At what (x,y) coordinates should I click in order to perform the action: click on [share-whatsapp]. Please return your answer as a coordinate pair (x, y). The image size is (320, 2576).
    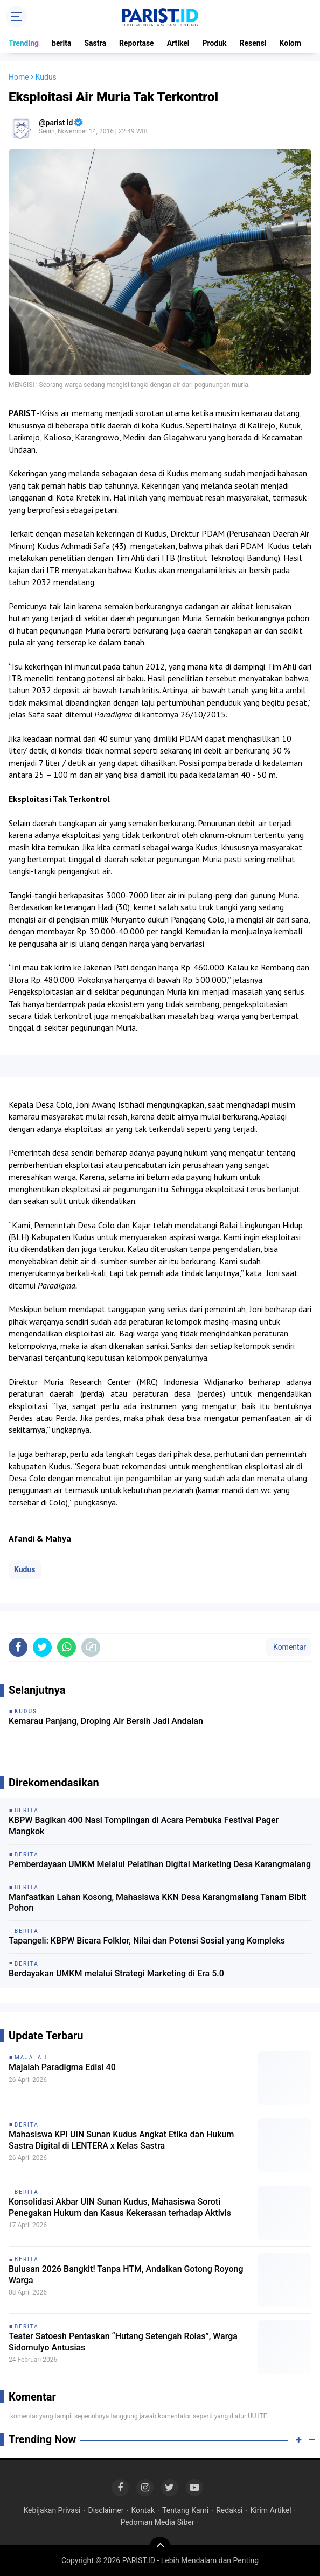
    Looking at the image, I should click on (66, 1647).